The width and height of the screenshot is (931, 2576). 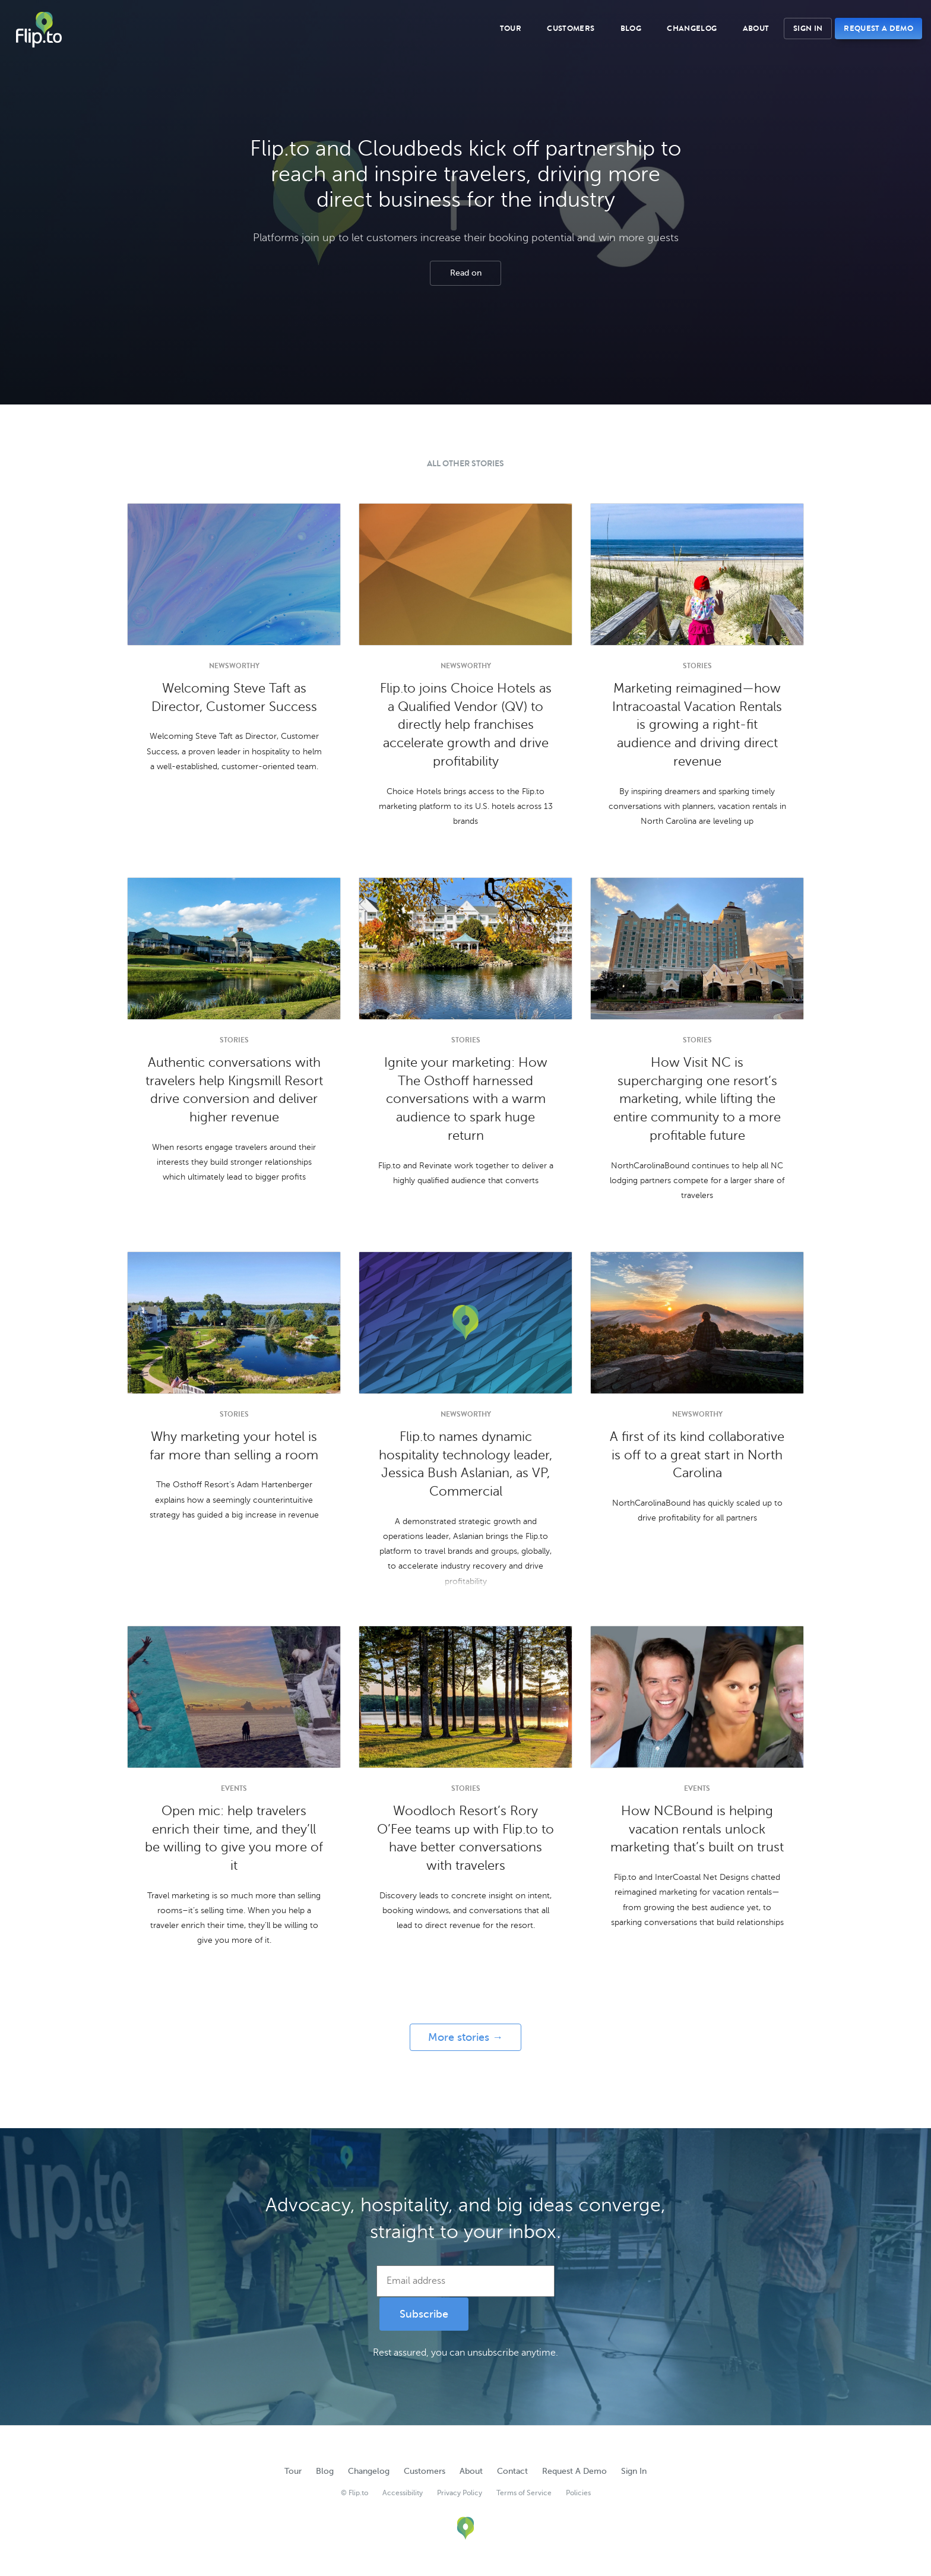 I want to click on Request A Demo [button], so click(x=878, y=28).